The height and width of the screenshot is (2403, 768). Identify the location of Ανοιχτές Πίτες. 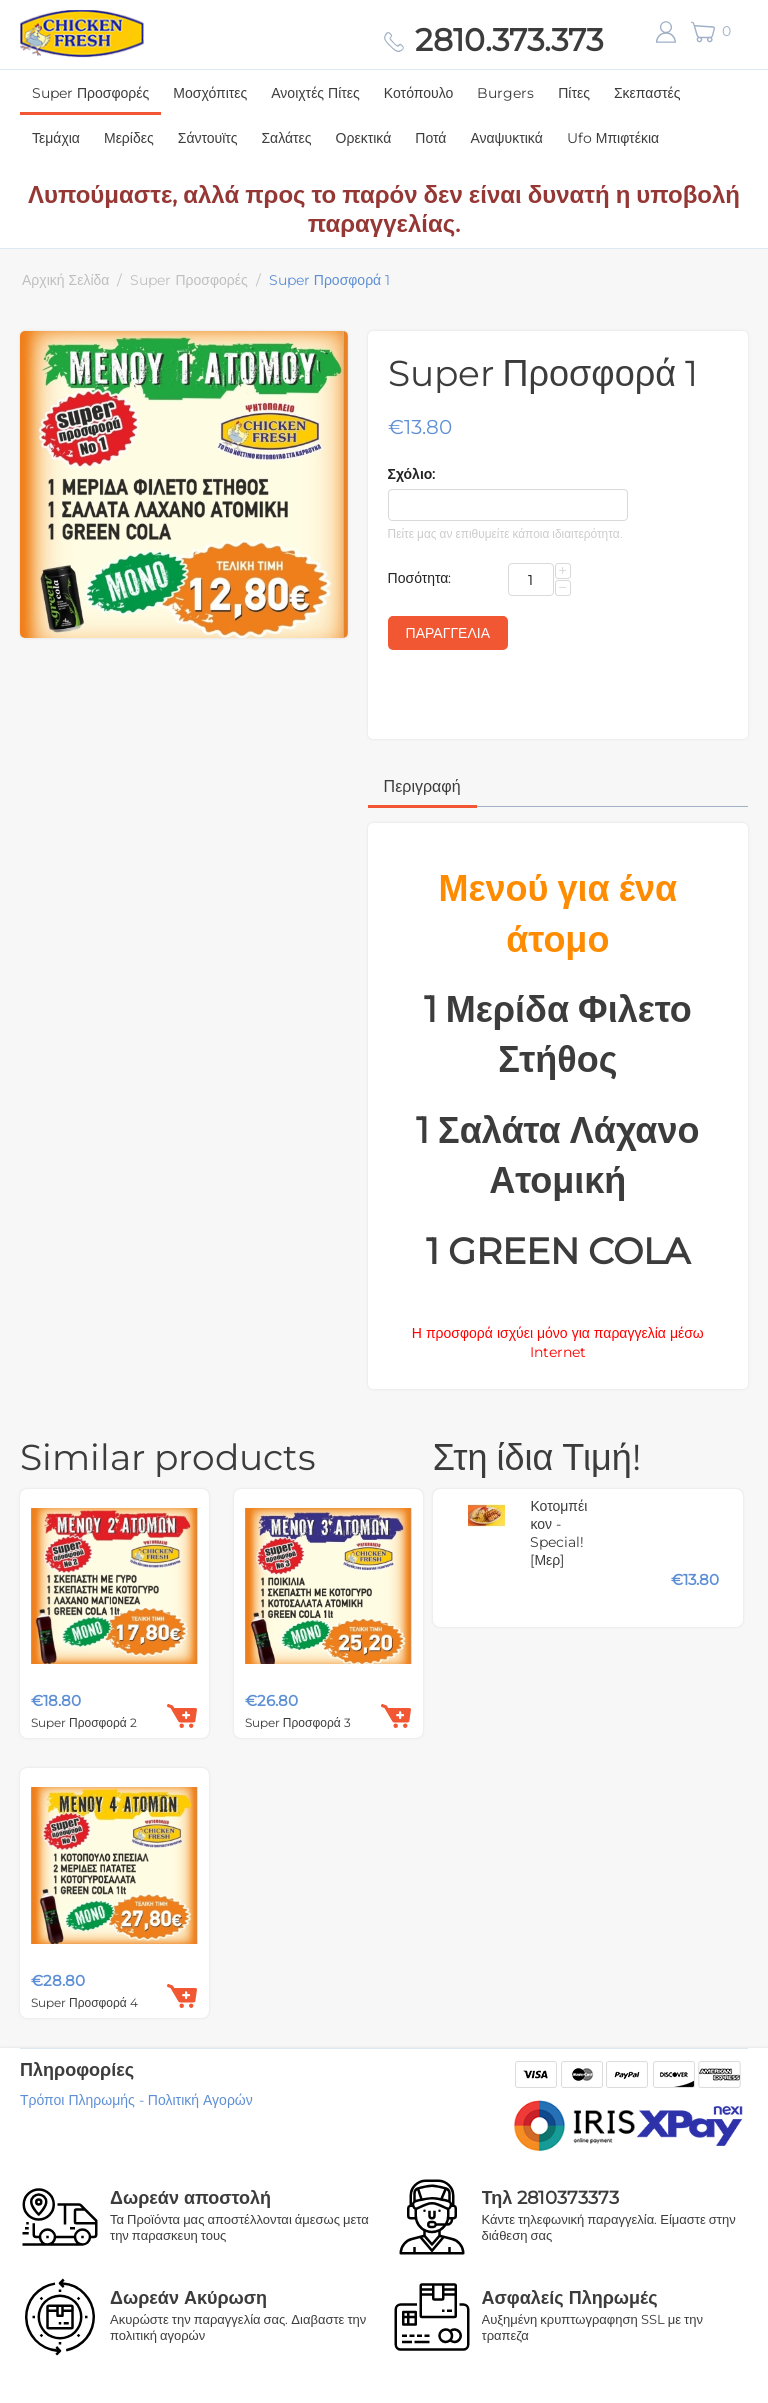
(315, 93).